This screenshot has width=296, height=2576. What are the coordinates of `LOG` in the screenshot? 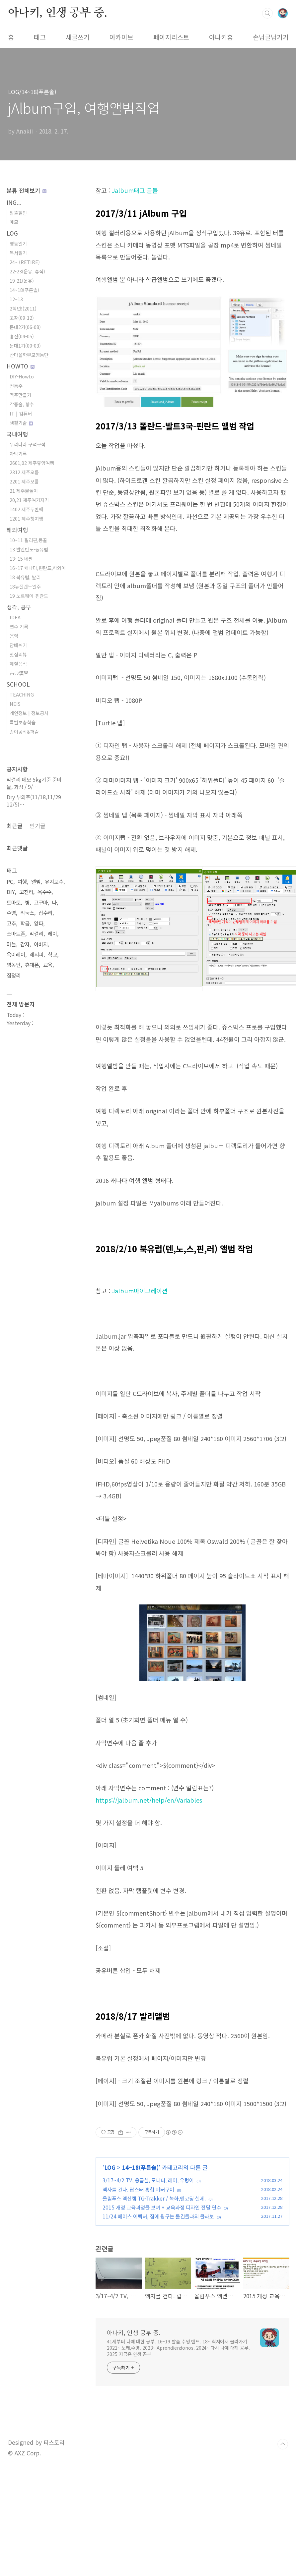 It's located at (109, 2167).